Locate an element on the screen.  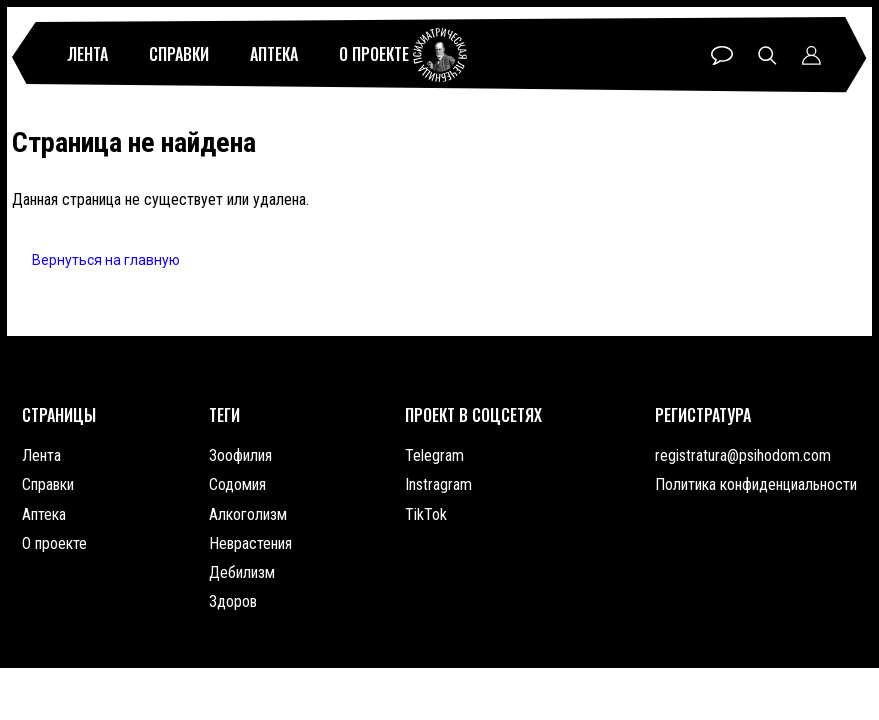
Неврастения is located at coordinates (250, 543).